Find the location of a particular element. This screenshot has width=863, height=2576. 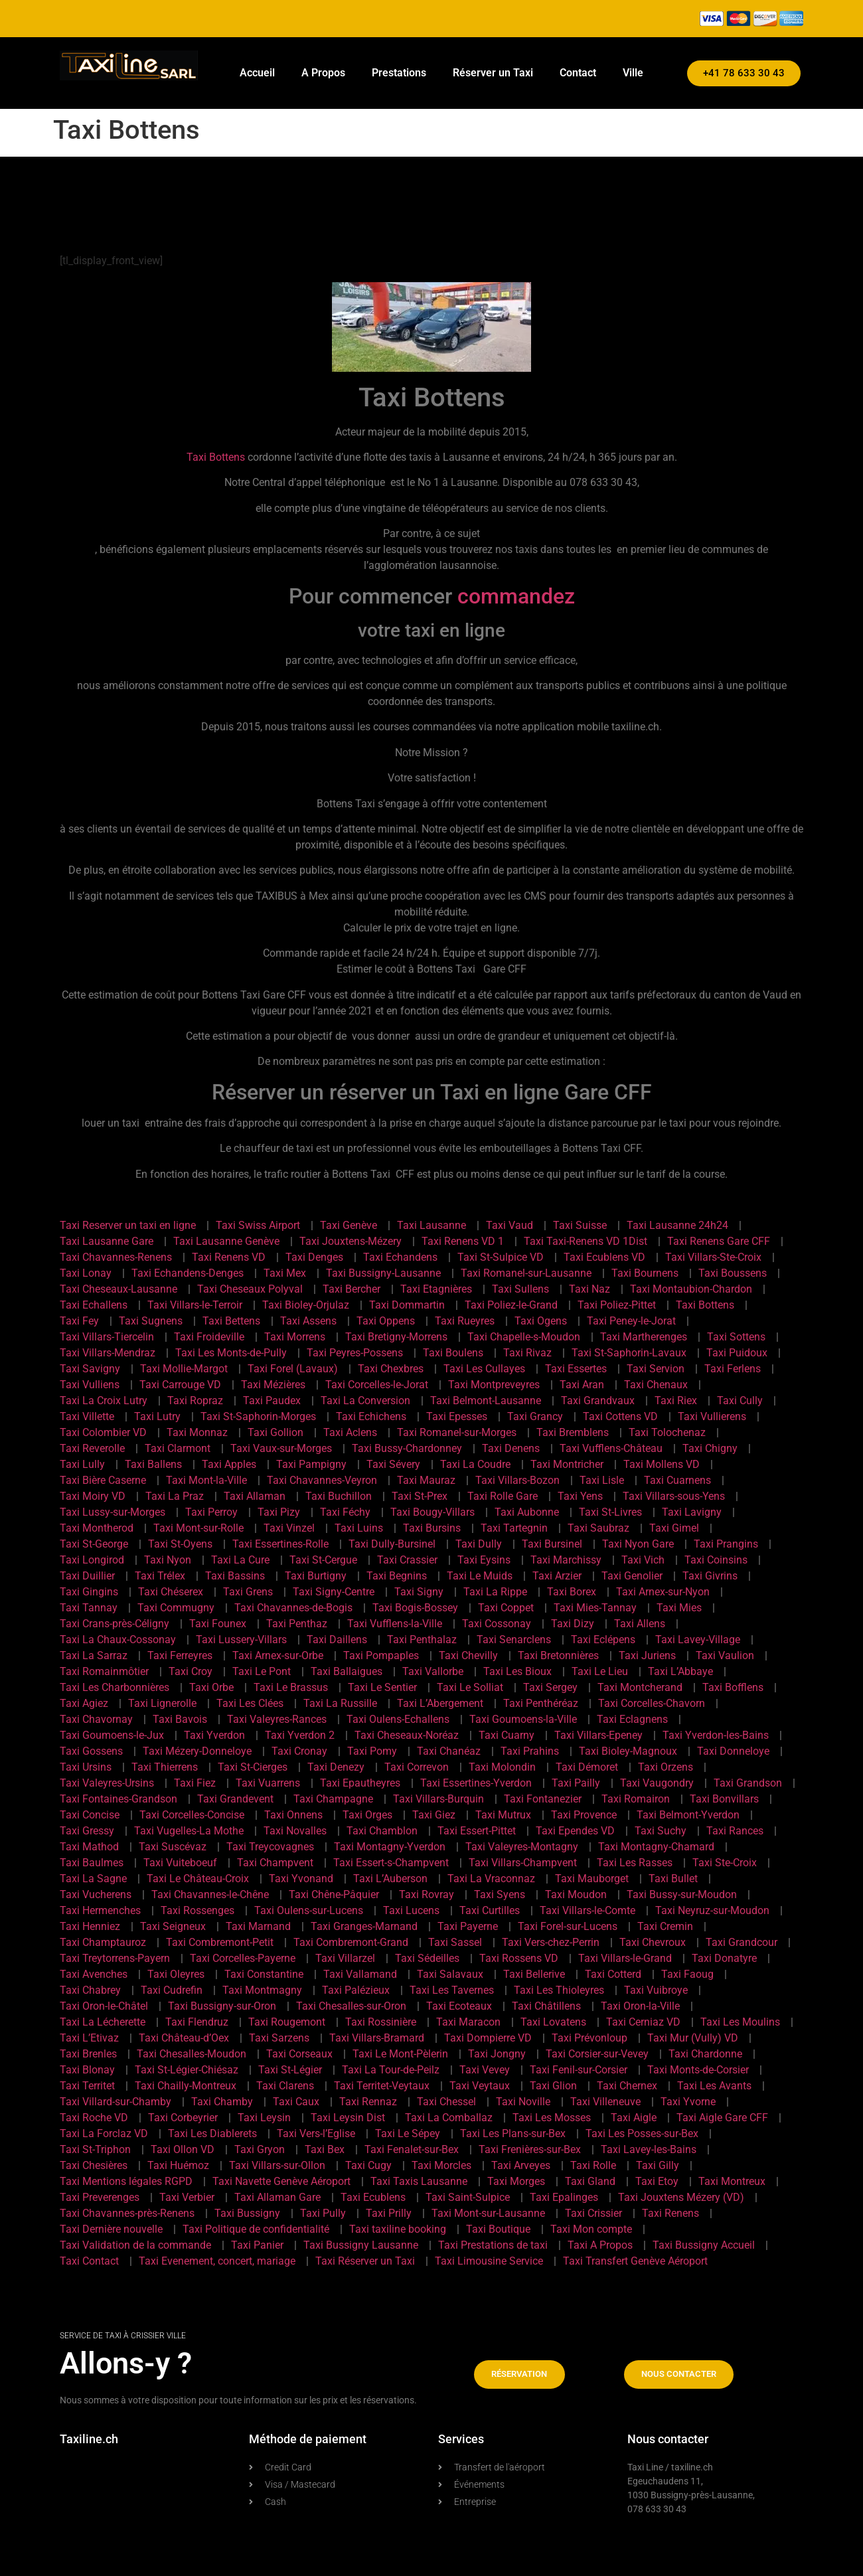

Taxi Naz is located at coordinates (589, 1289).